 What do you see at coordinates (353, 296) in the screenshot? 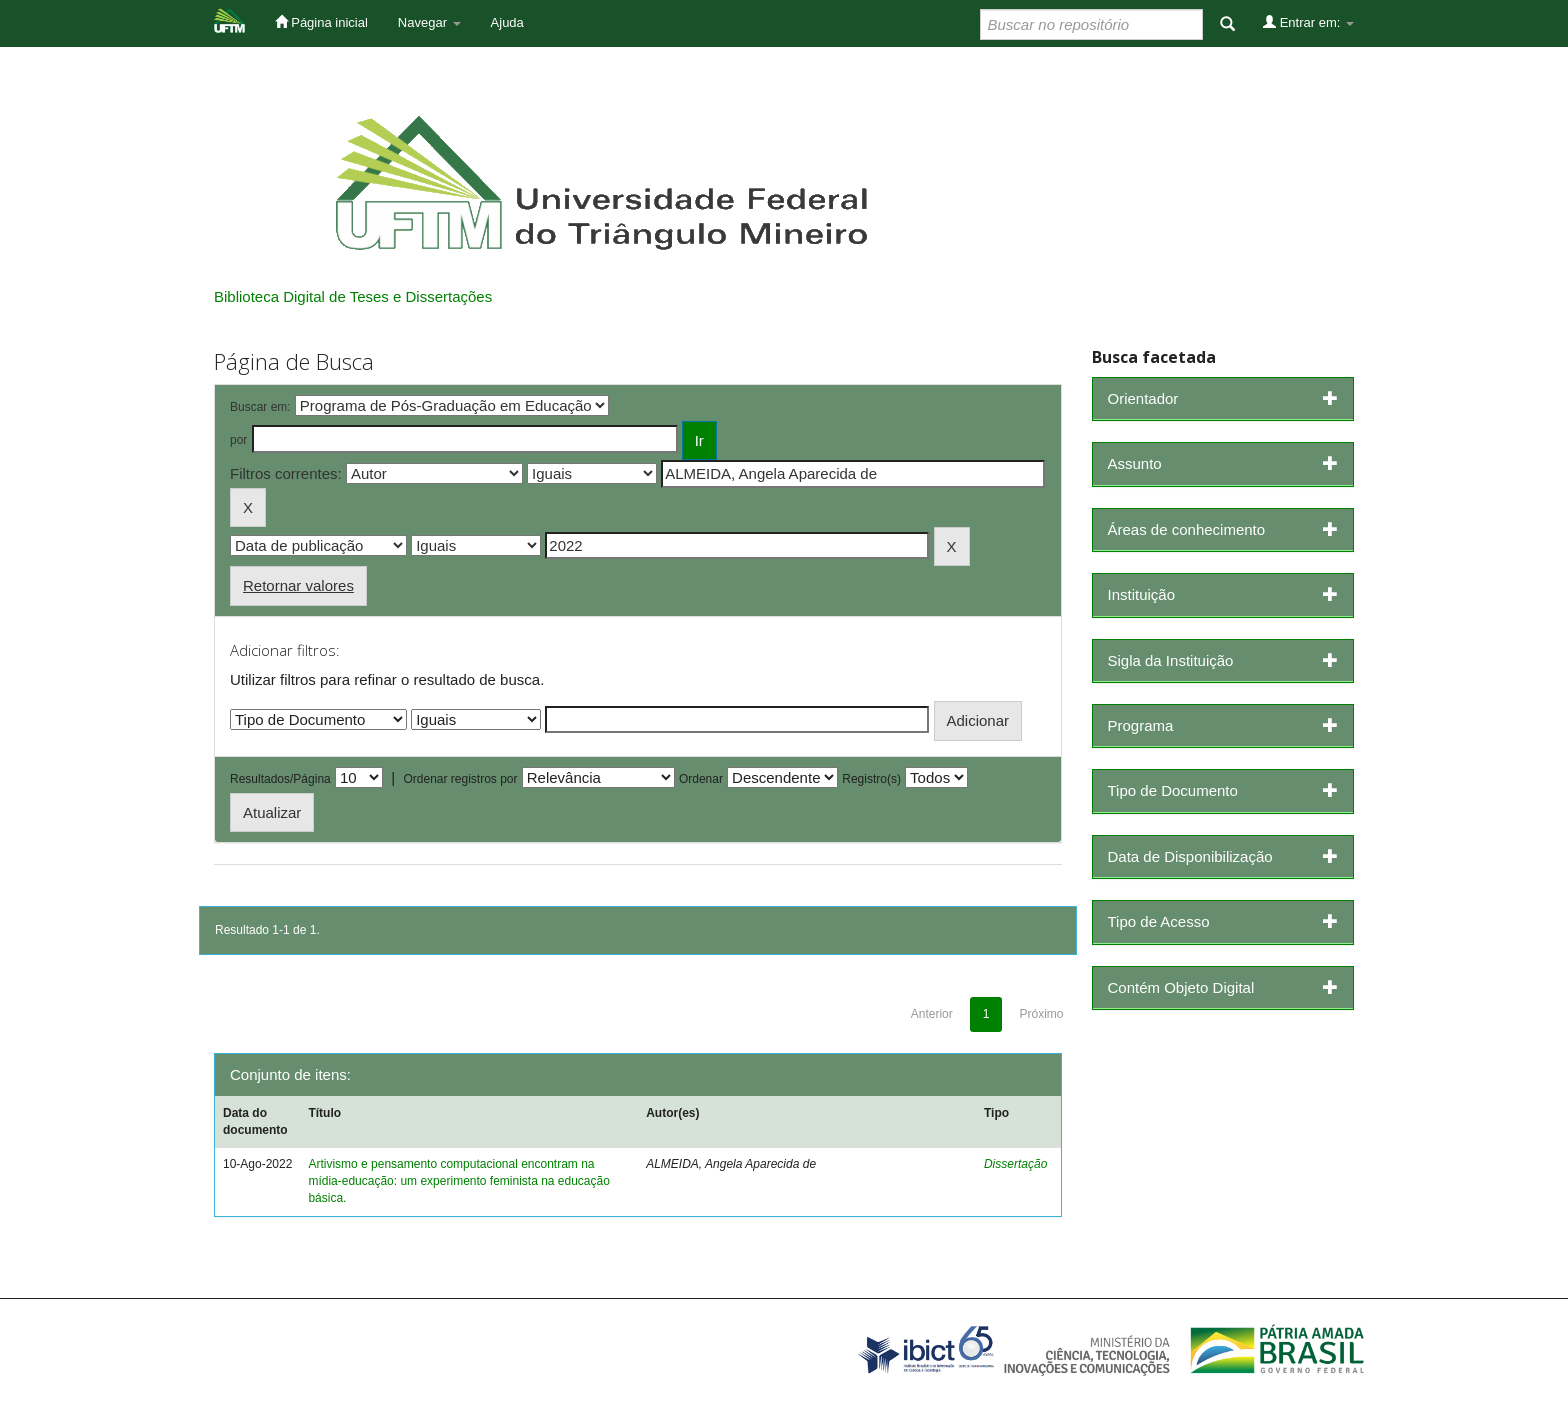
I see `Biblioteca Digital de Teses e Dissertações` at bounding box center [353, 296].